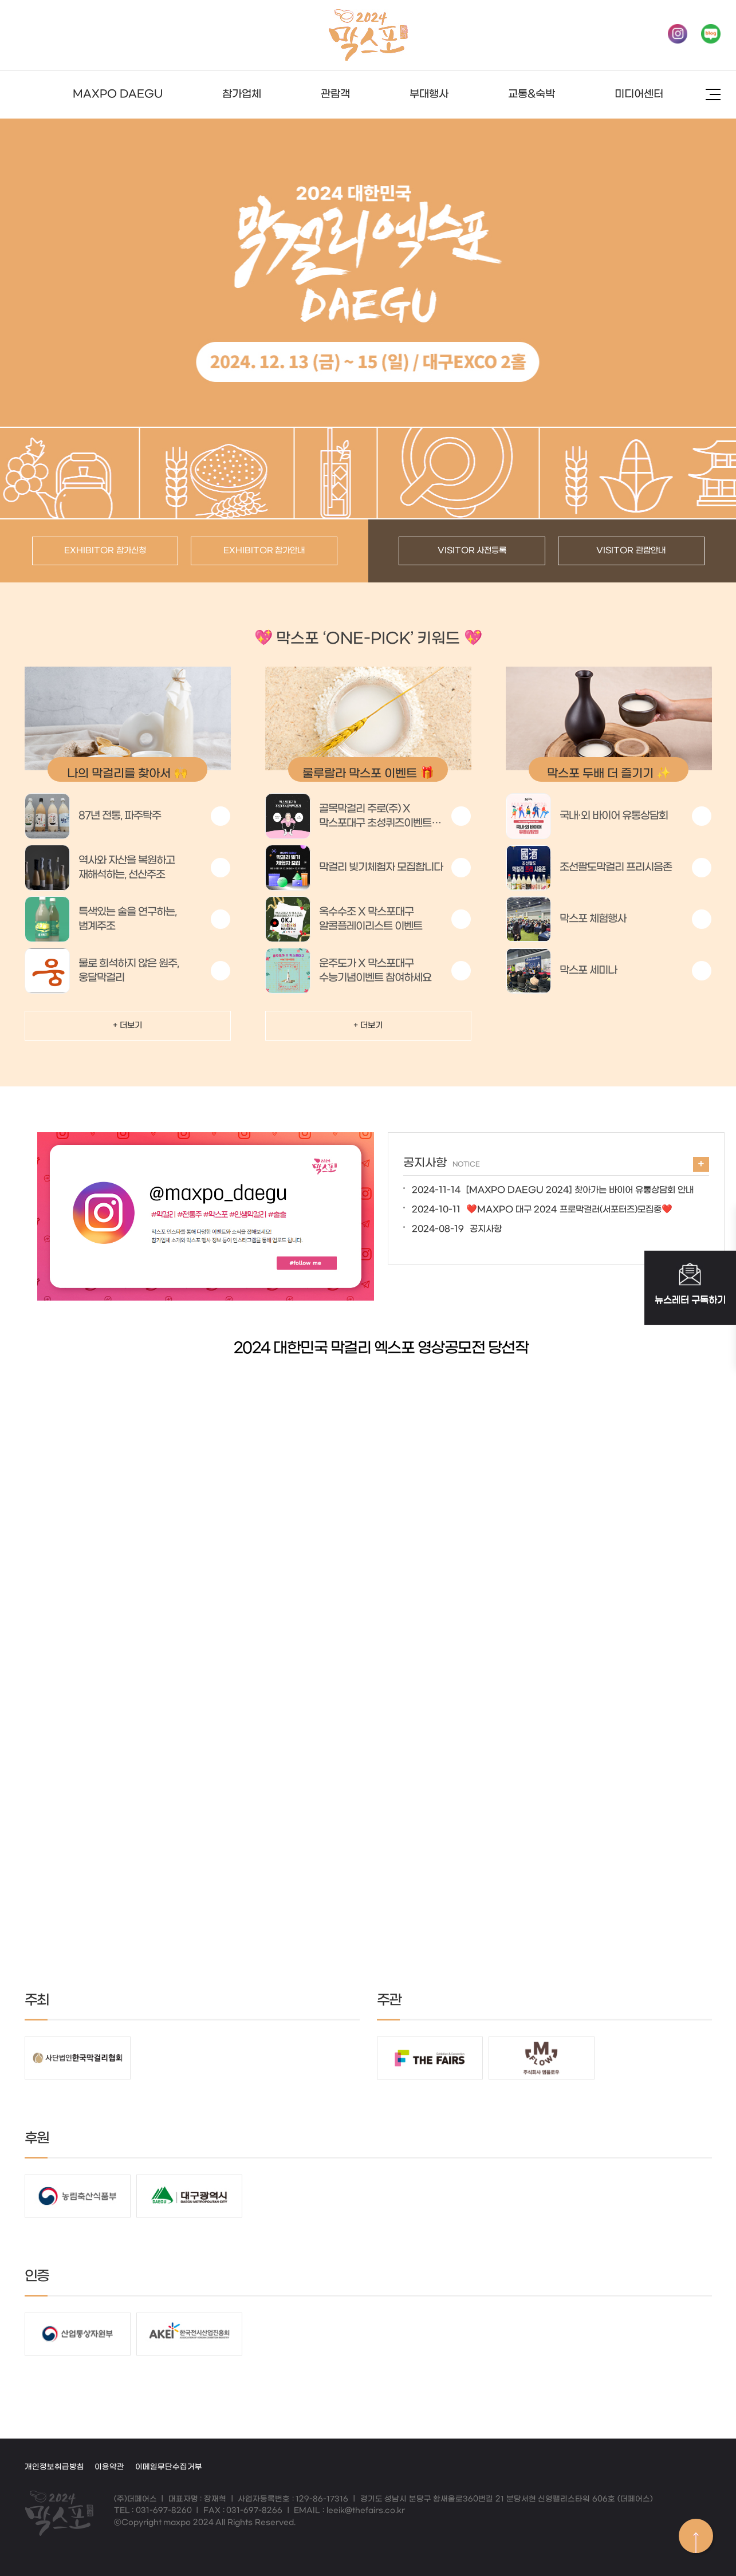  Describe the element at coordinates (127, 1025) in the screenshot. I see `+ 더보기` at that location.